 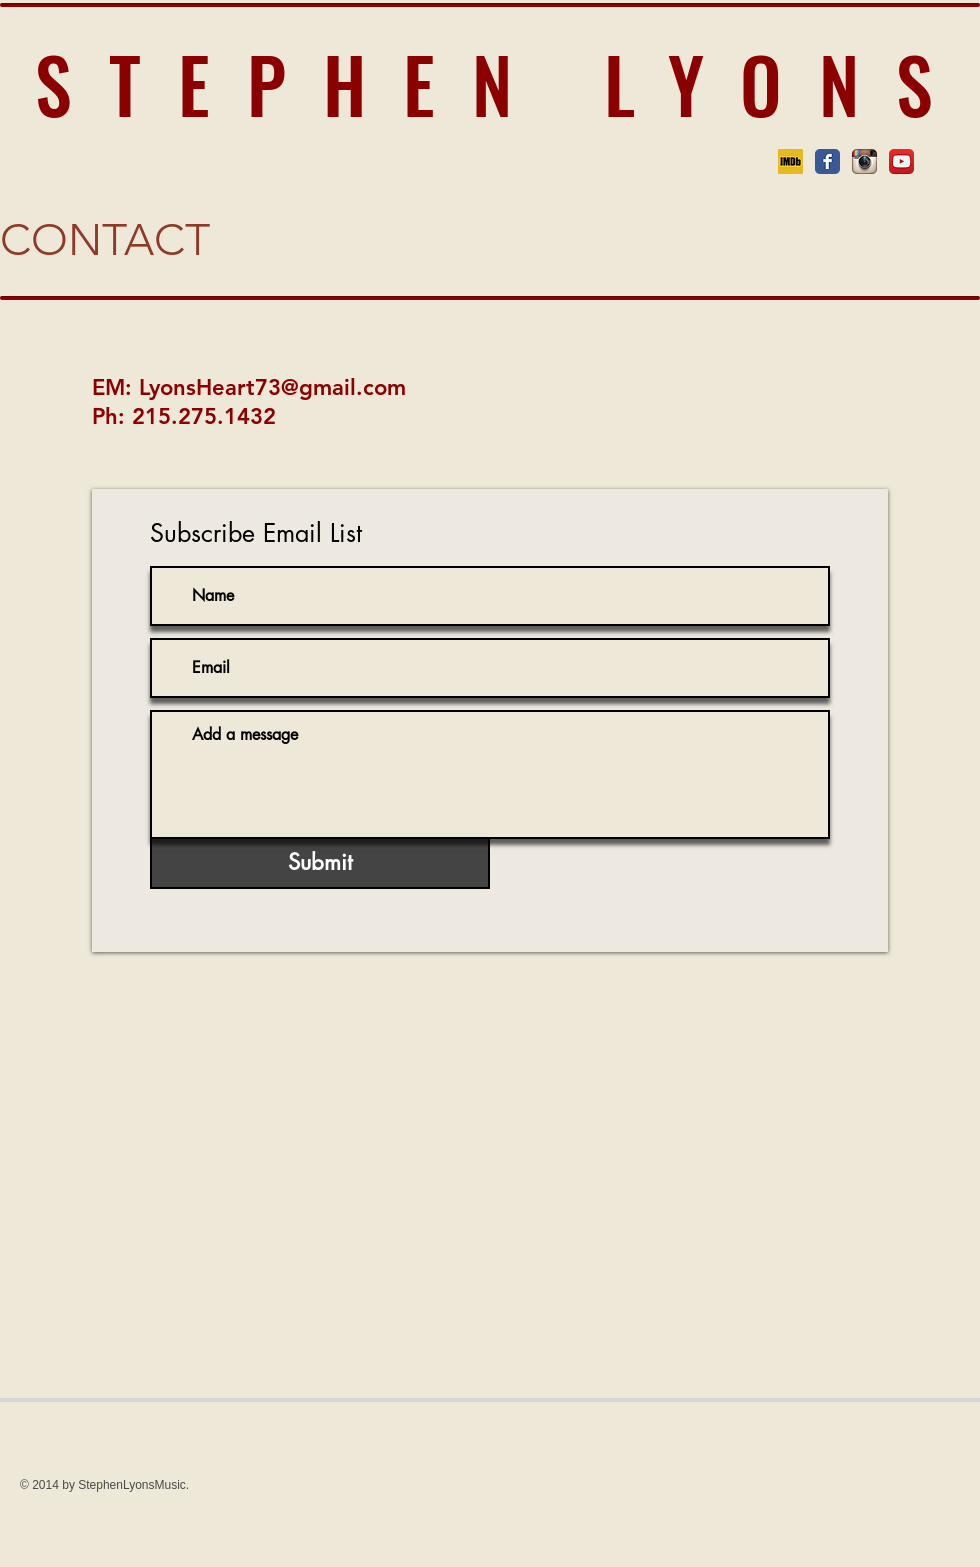 I want to click on [YouTube App Icon], so click(x=901, y=161).